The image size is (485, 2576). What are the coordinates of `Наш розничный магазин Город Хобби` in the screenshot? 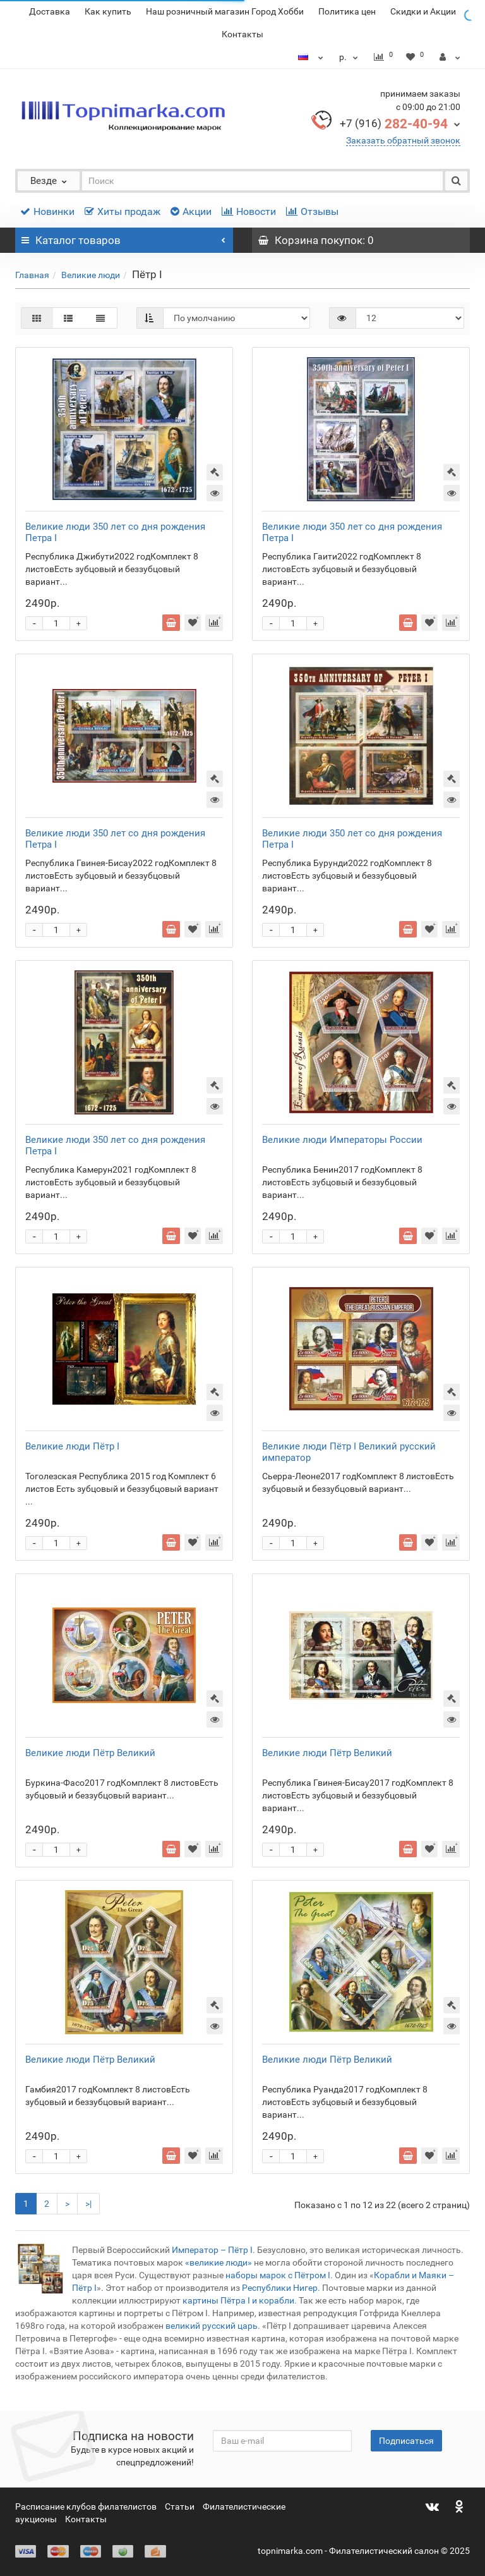 It's located at (225, 11).